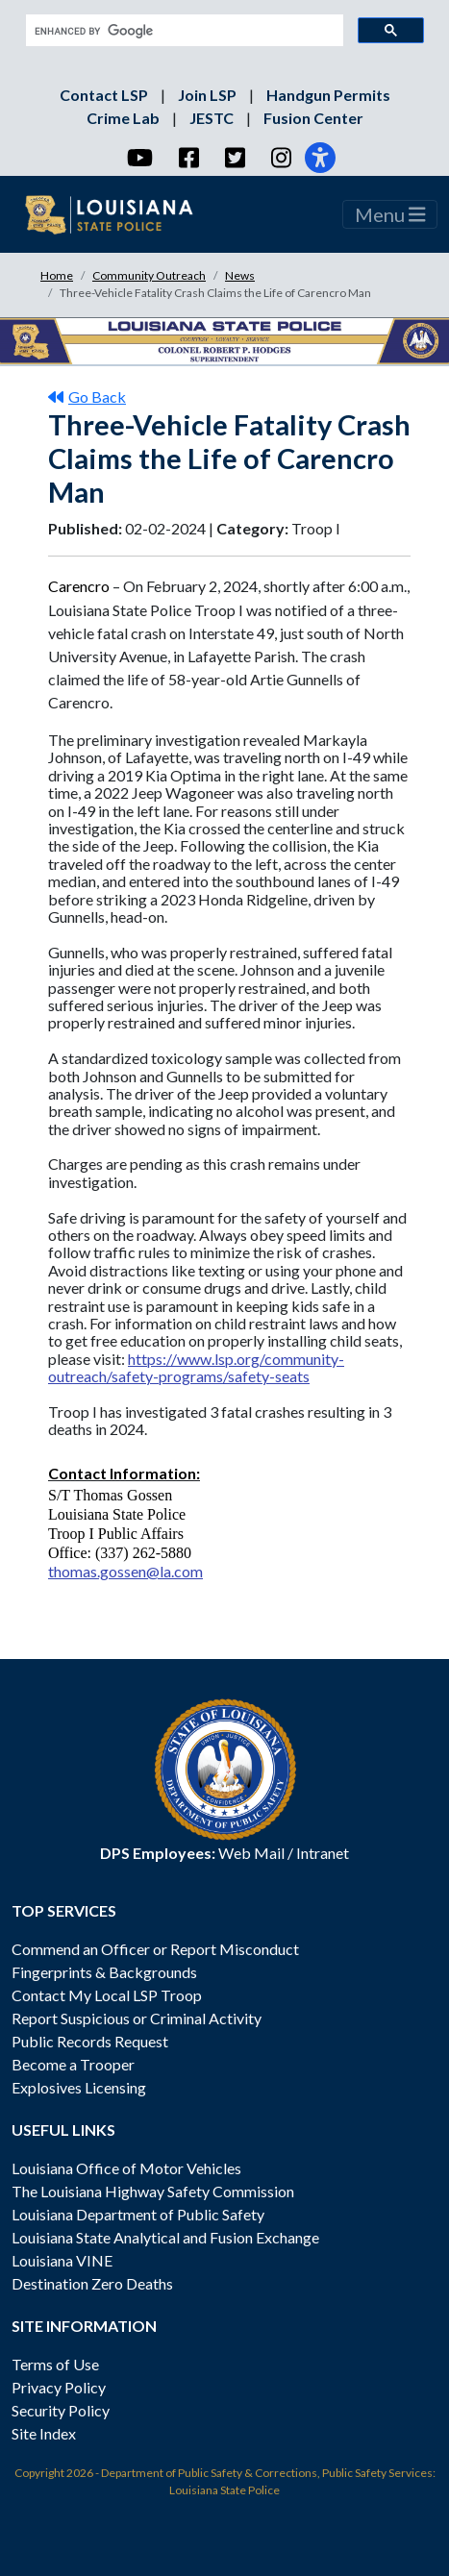 The width and height of the screenshot is (449, 2576). What do you see at coordinates (149, 275) in the screenshot?
I see `Community Outreach` at bounding box center [149, 275].